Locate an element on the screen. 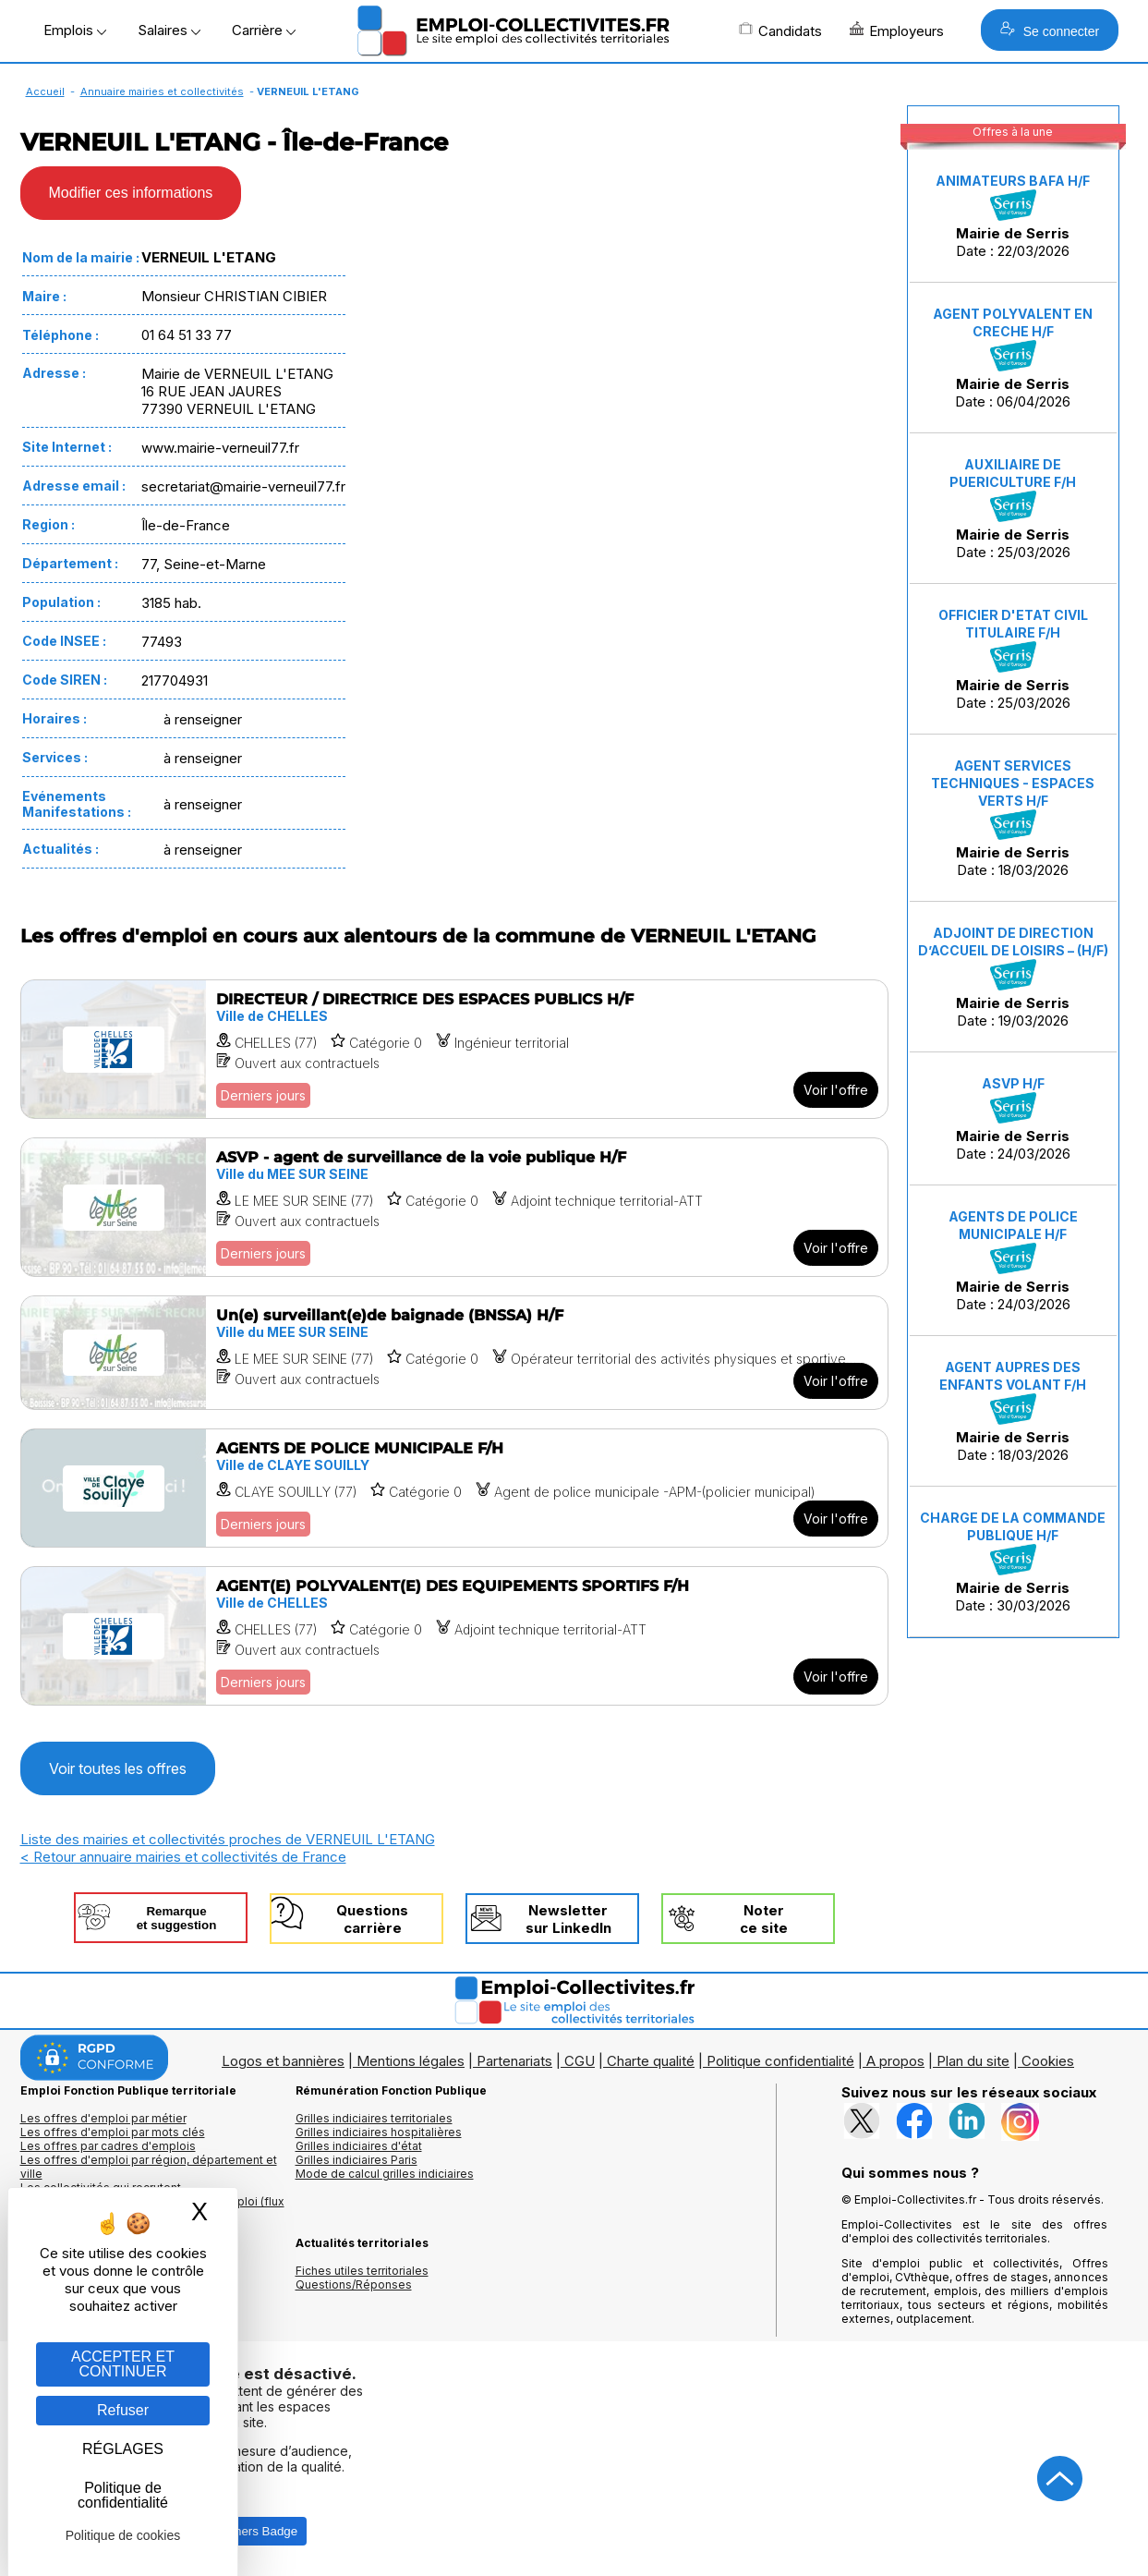 This screenshot has width=1148, height=2576. Logos et bannières is located at coordinates (283, 2061).